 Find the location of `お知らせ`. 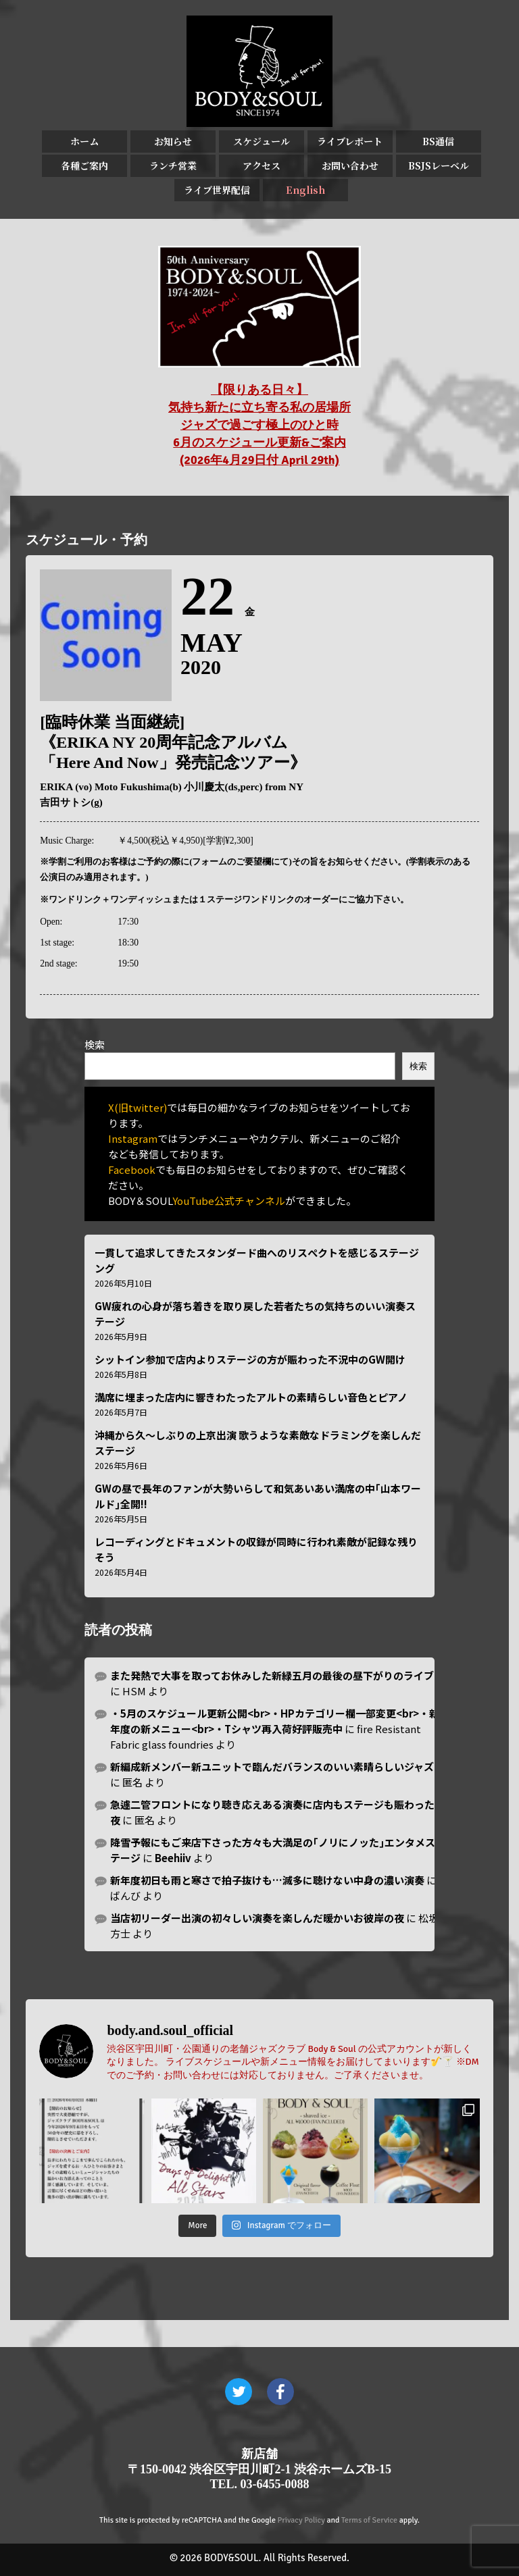

お知らせ is located at coordinates (173, 141).